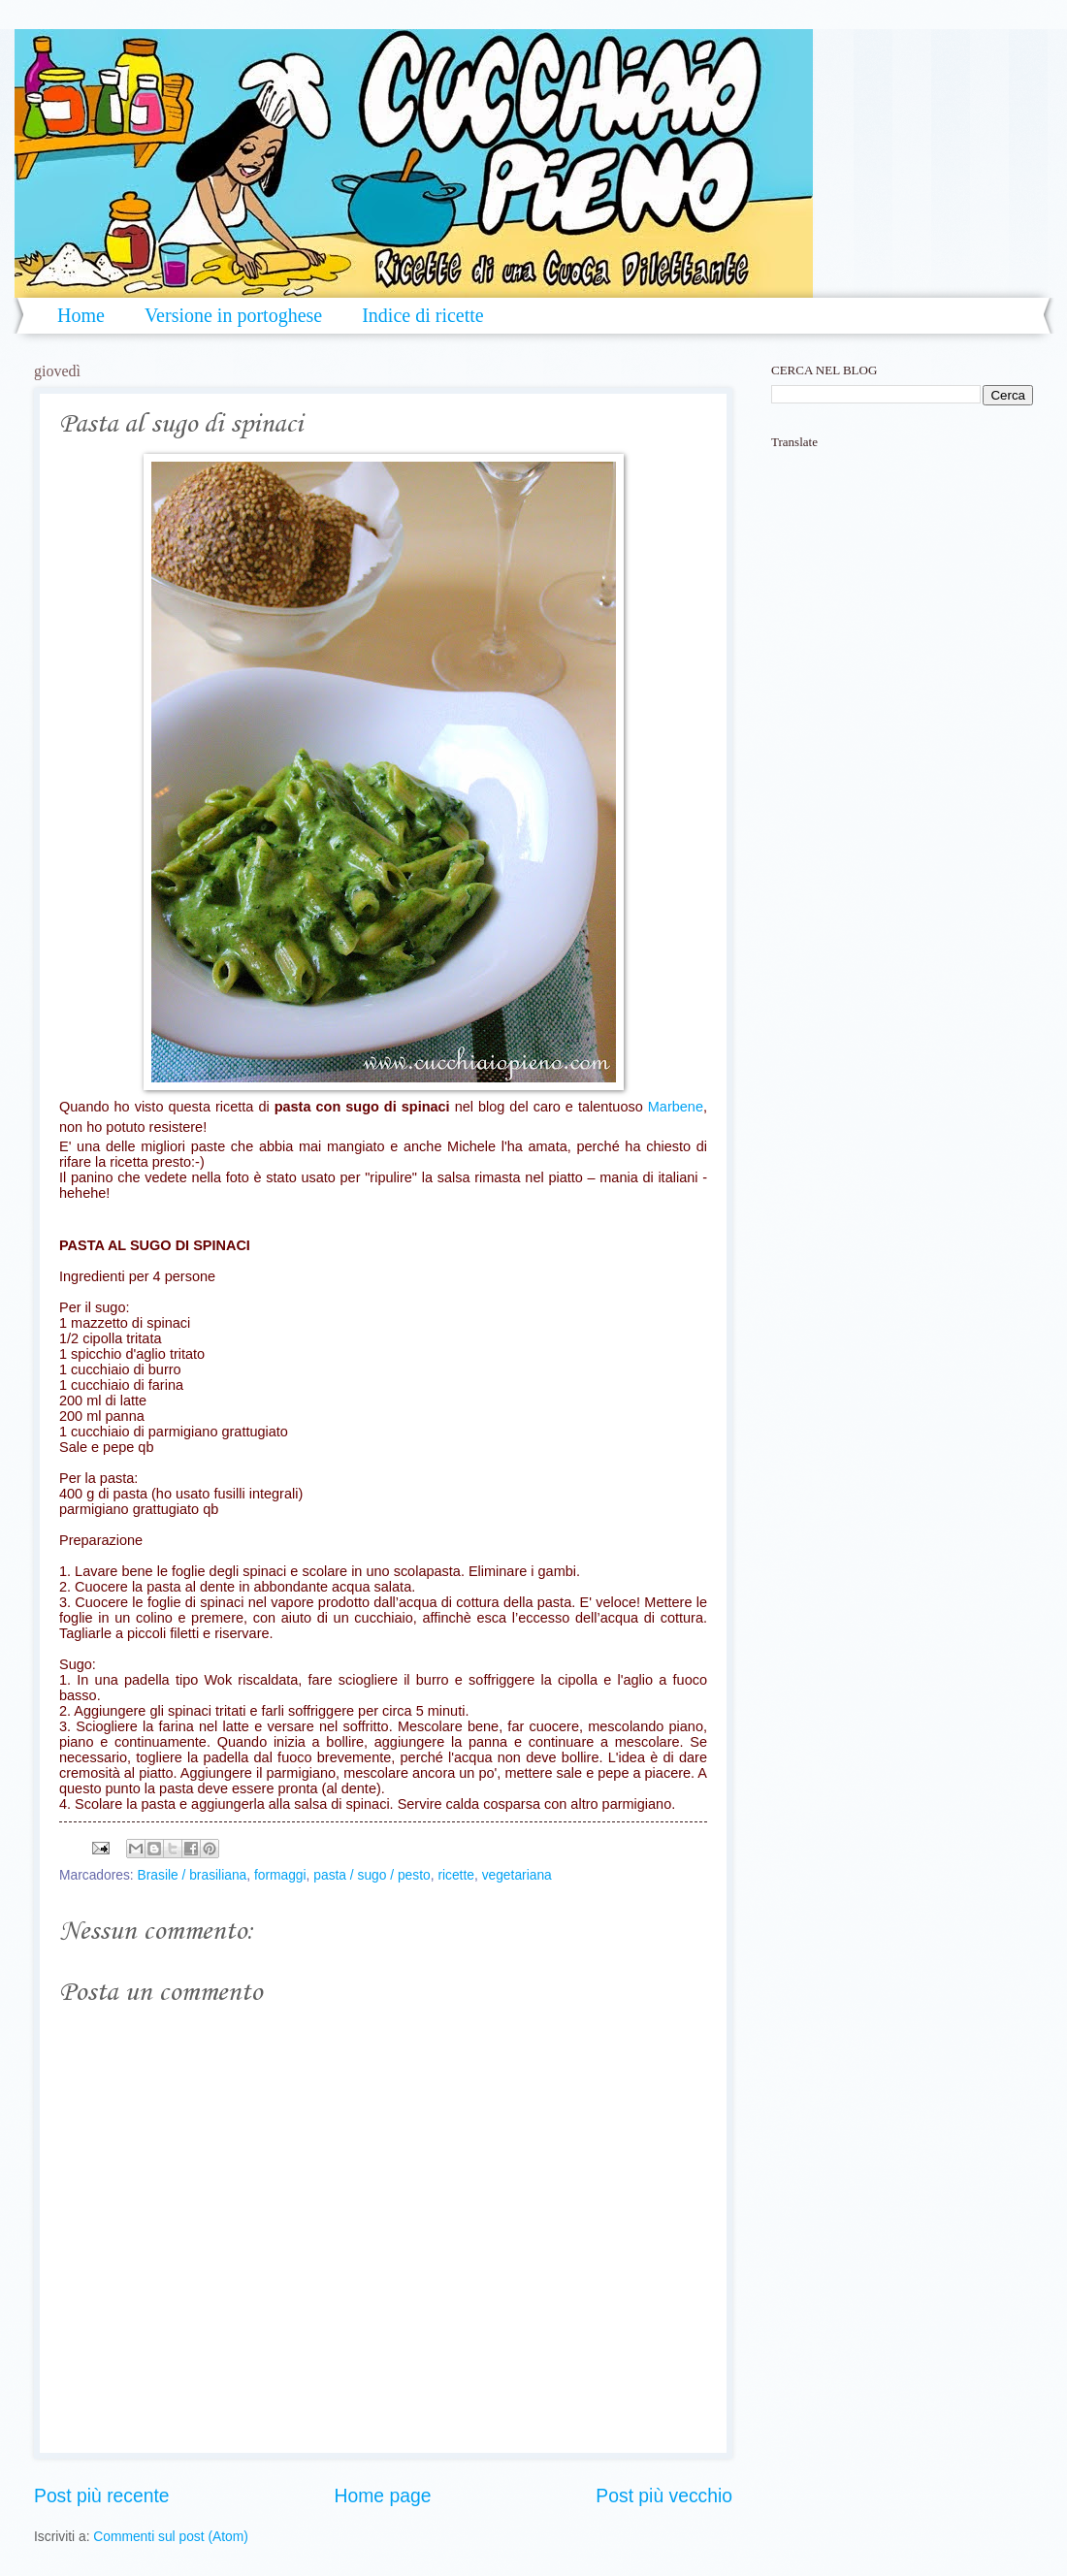 The height and width of the screenshot is (2576, 1067). Describe the element at coordinates (664, 2496) in the screenshot. I see `Post più vecchio` at that location.